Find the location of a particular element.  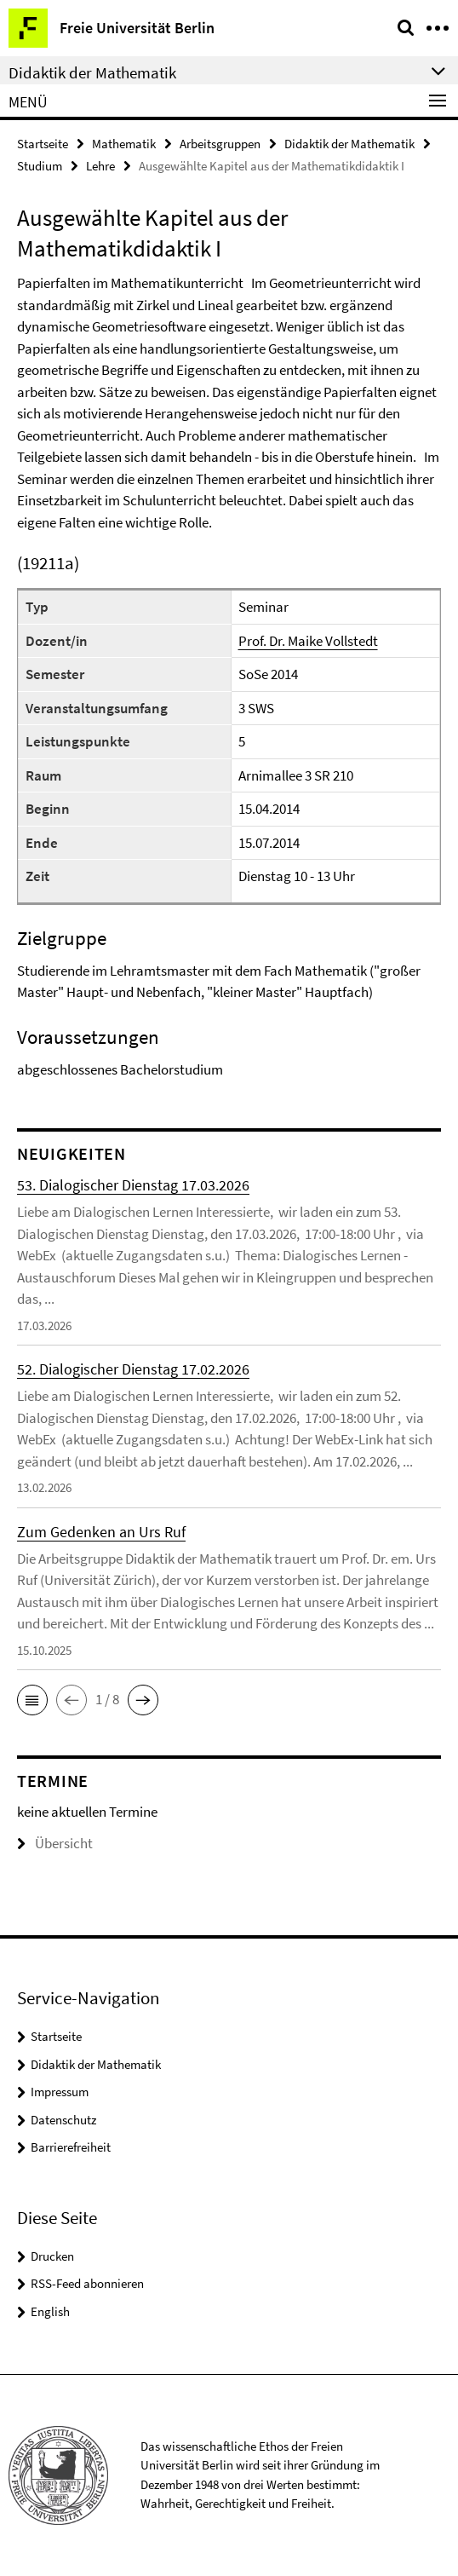

Didaktik der Mathematik is located at coordinates (349, 143).